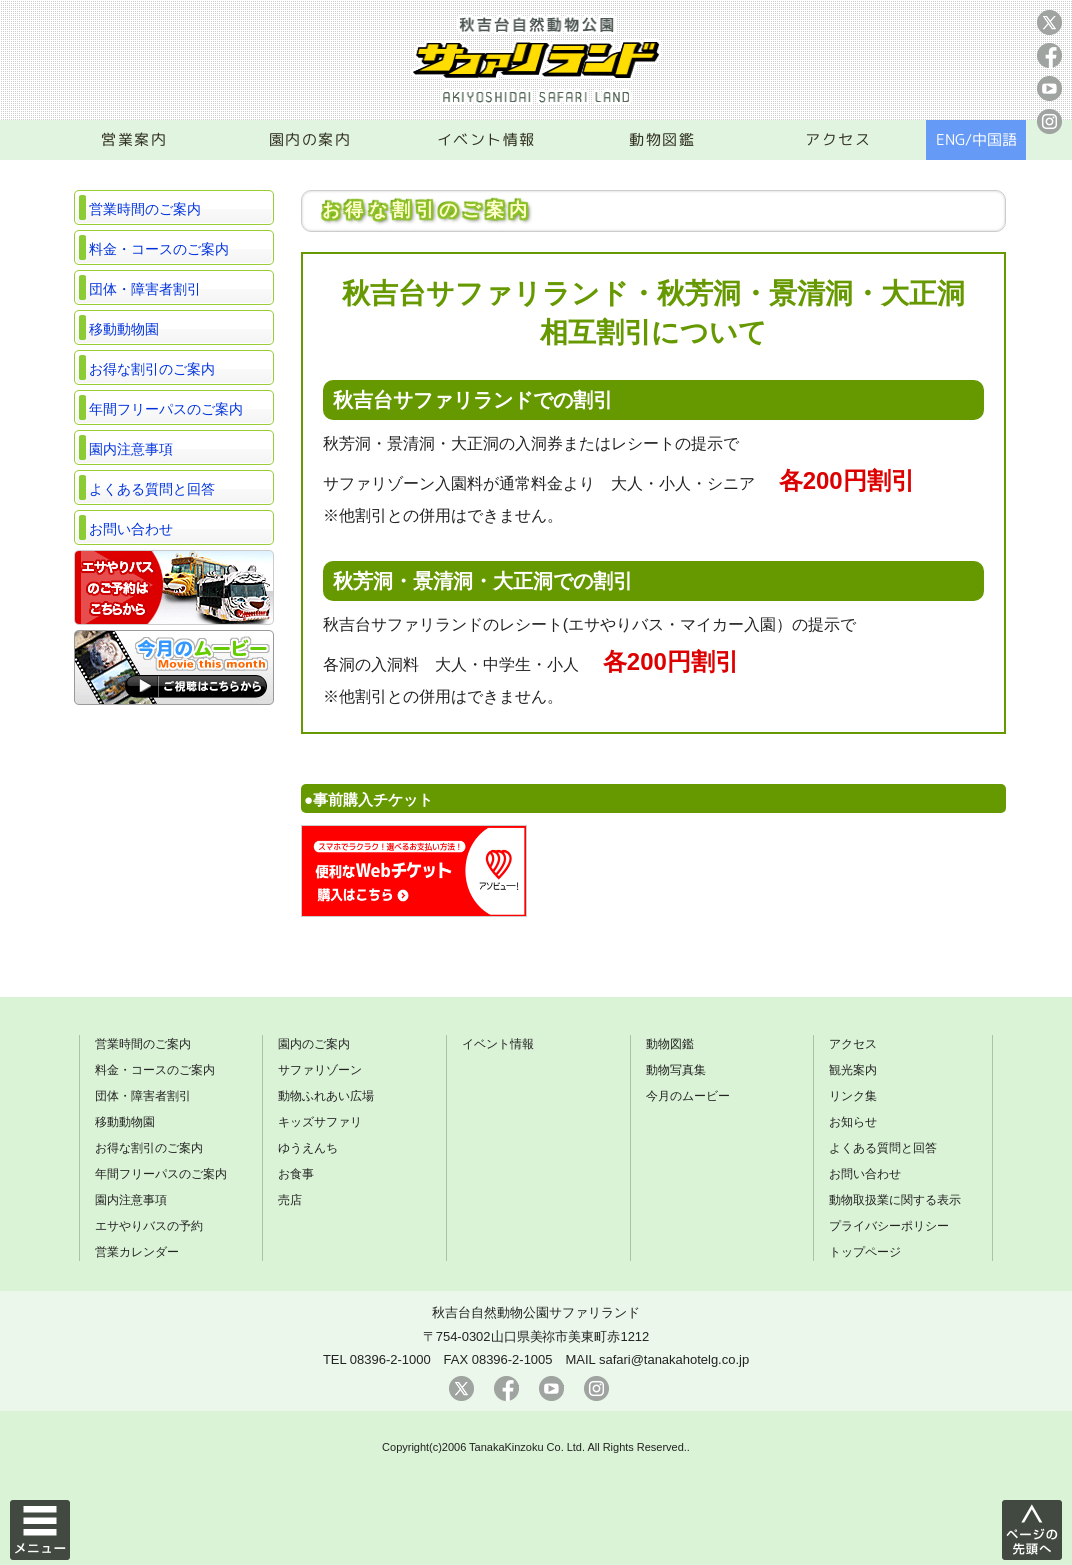  What do you see at coordinates (865, 1252) in the screenshot?
I see `トップページ` at bounding box center [865, 1252].